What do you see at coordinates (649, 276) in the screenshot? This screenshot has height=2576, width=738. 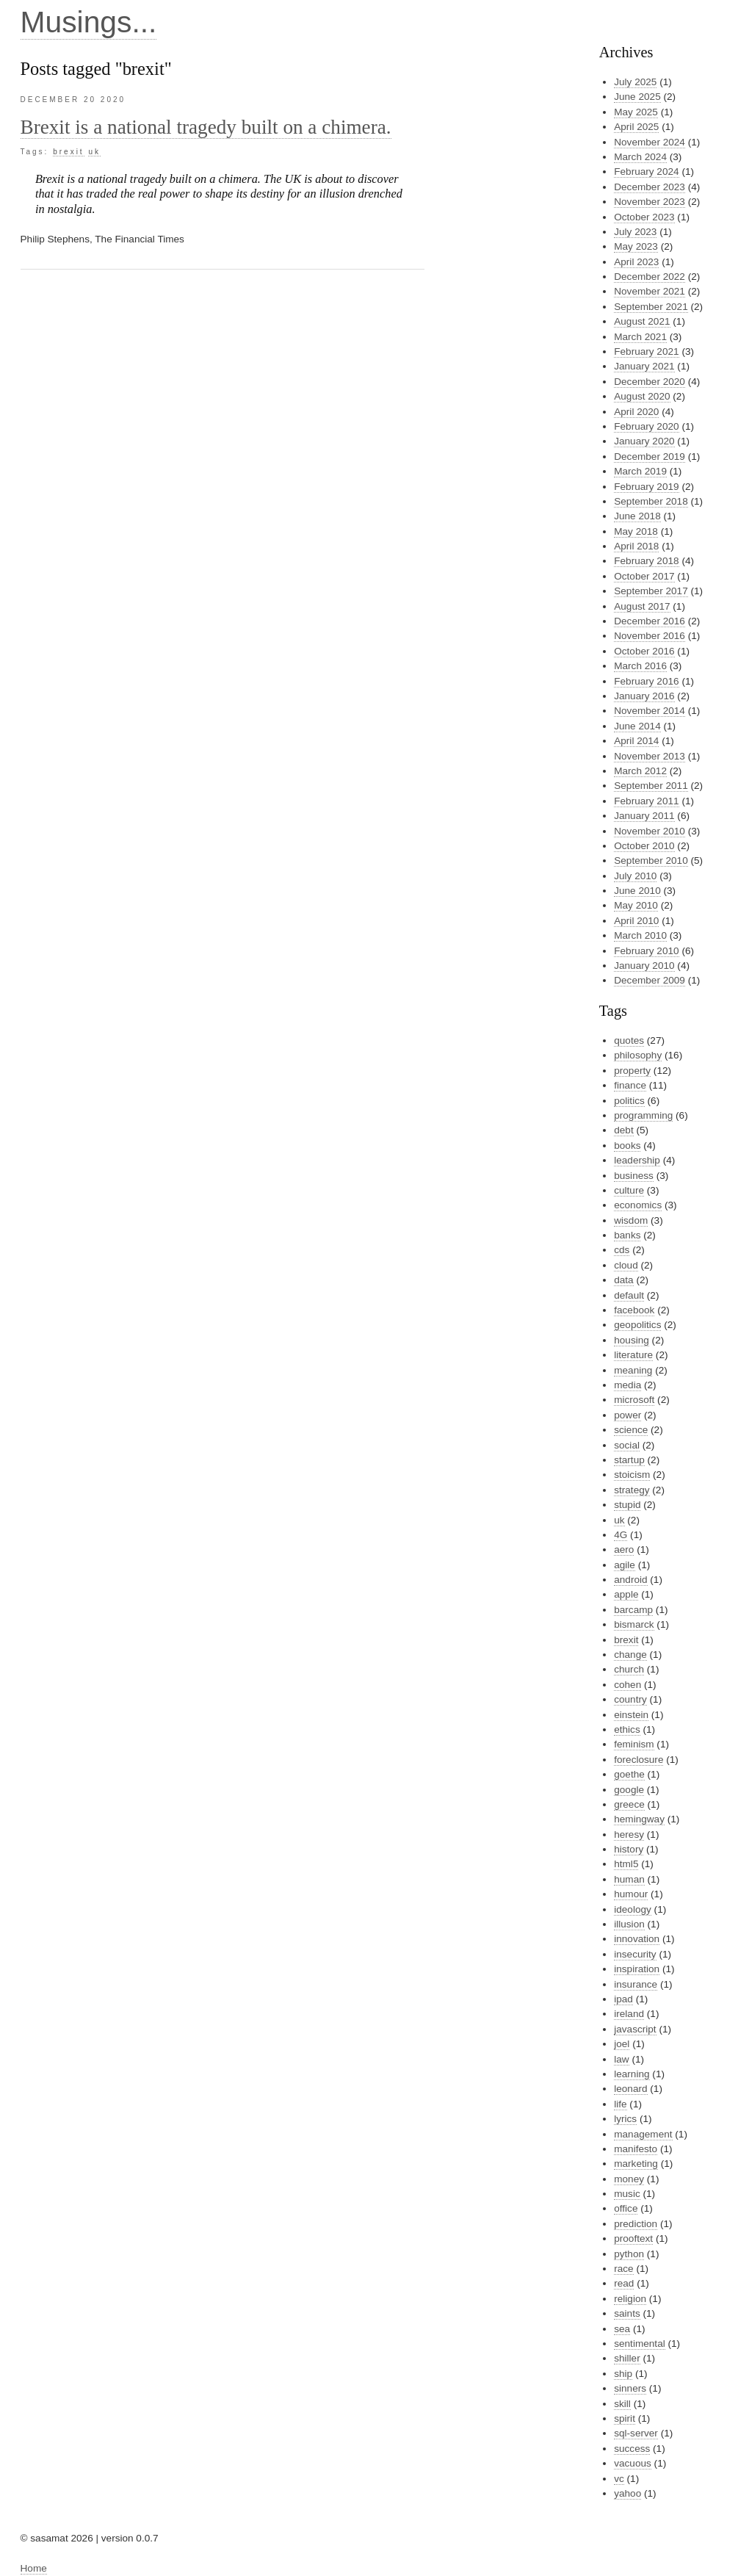 I see `December 2022` at bounding box center [649, 276].